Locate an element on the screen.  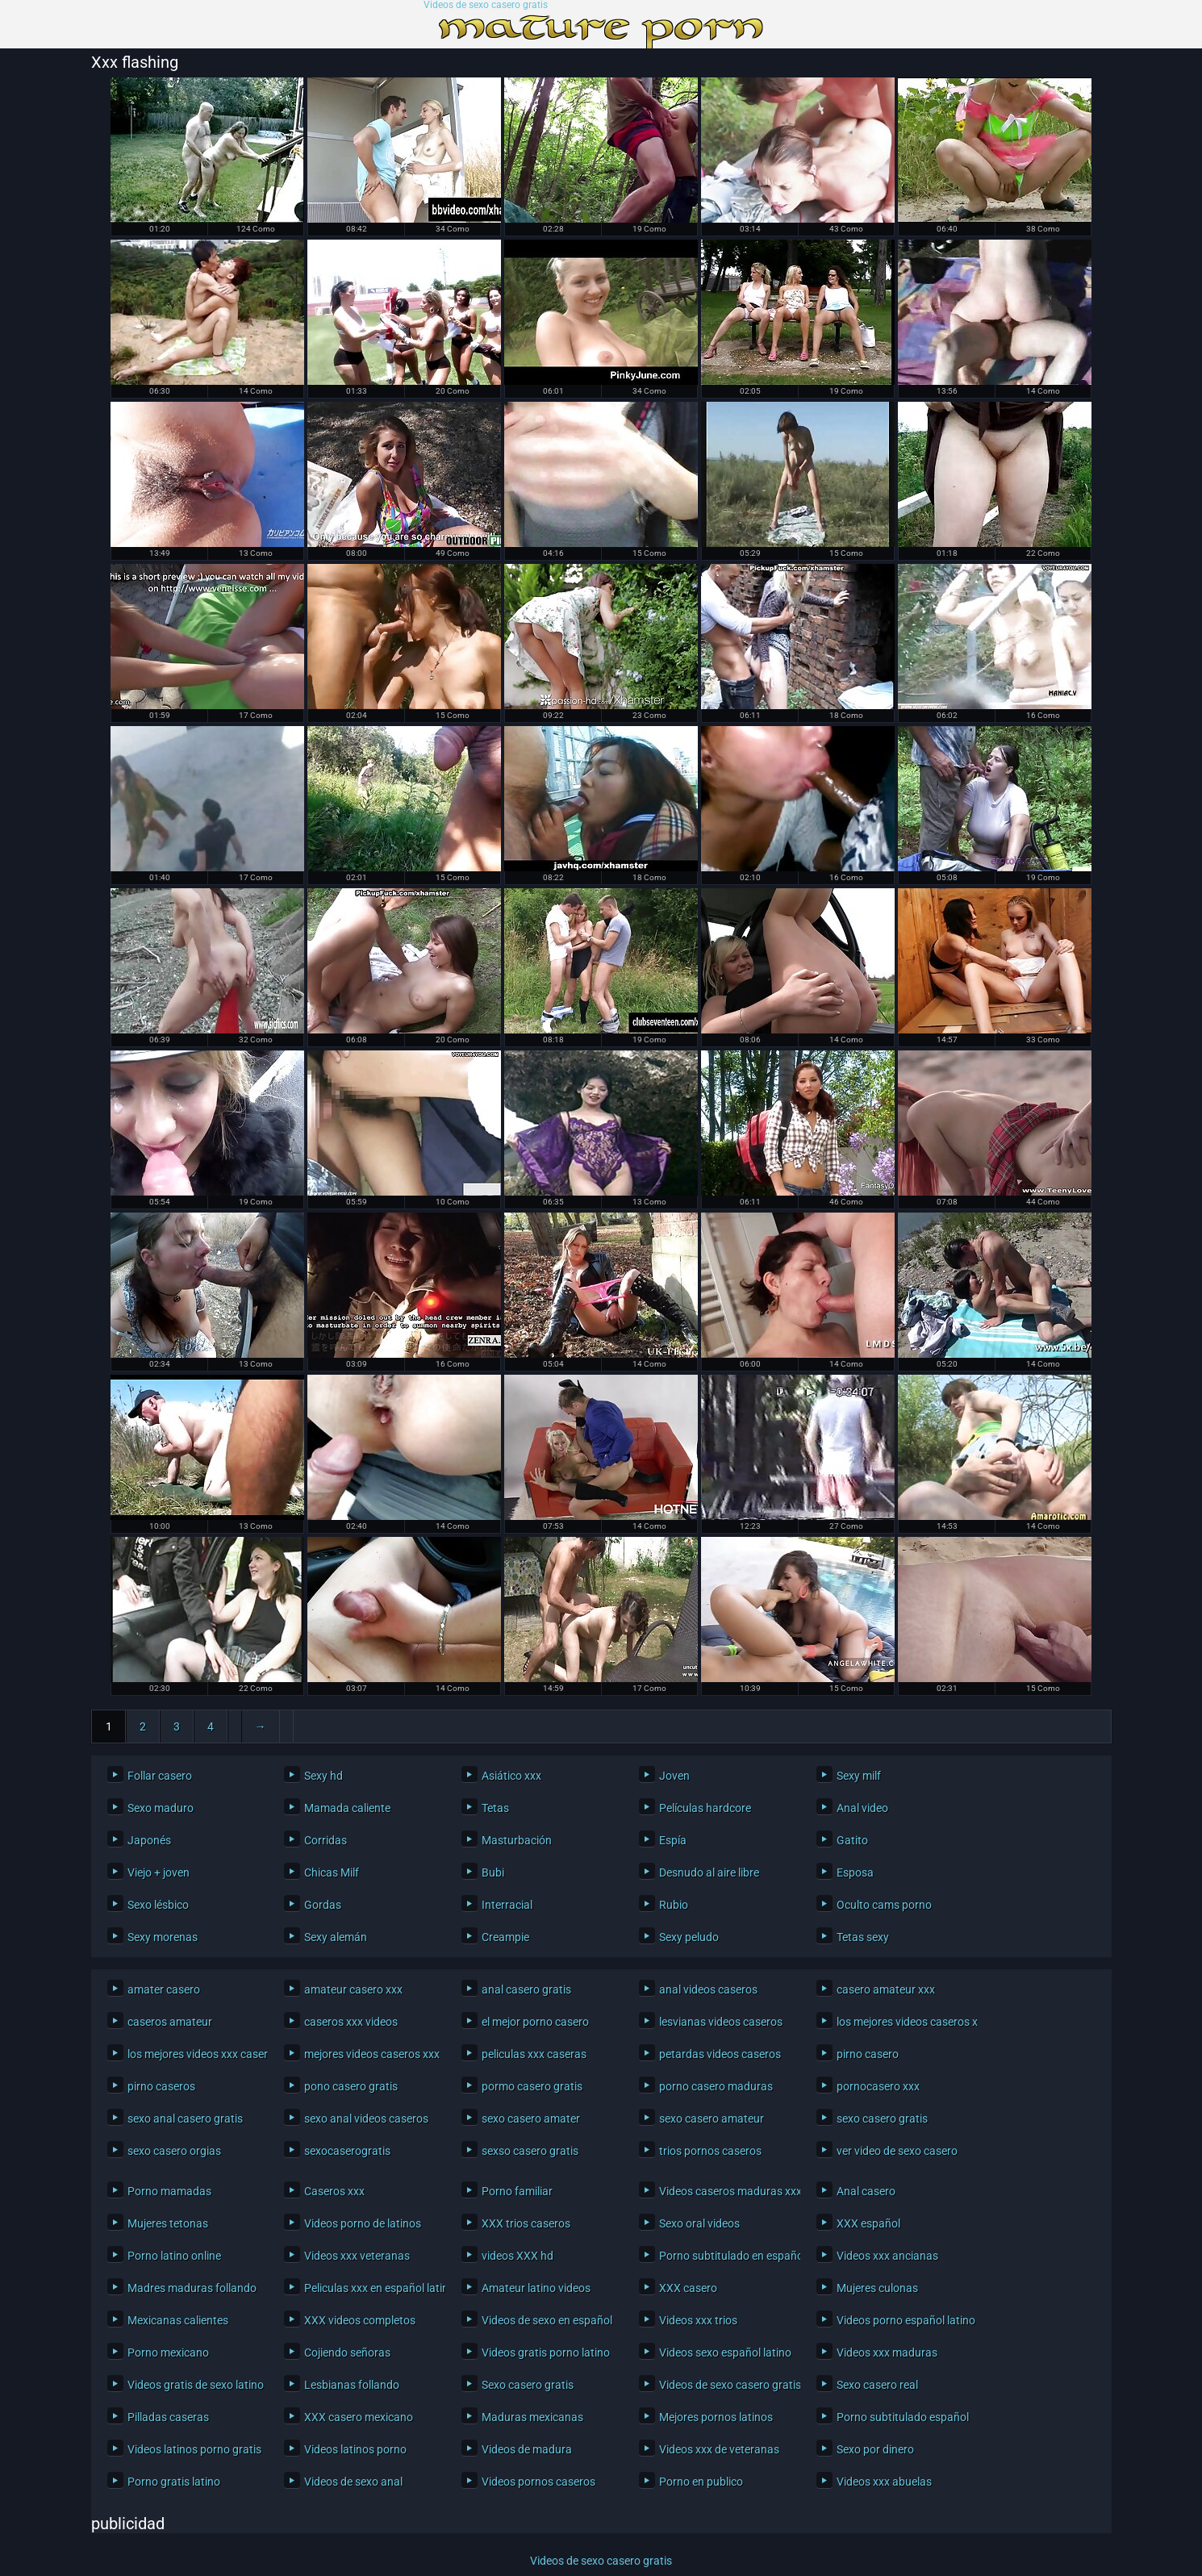
Porno mexicano is located at coordinates (168, 2352).